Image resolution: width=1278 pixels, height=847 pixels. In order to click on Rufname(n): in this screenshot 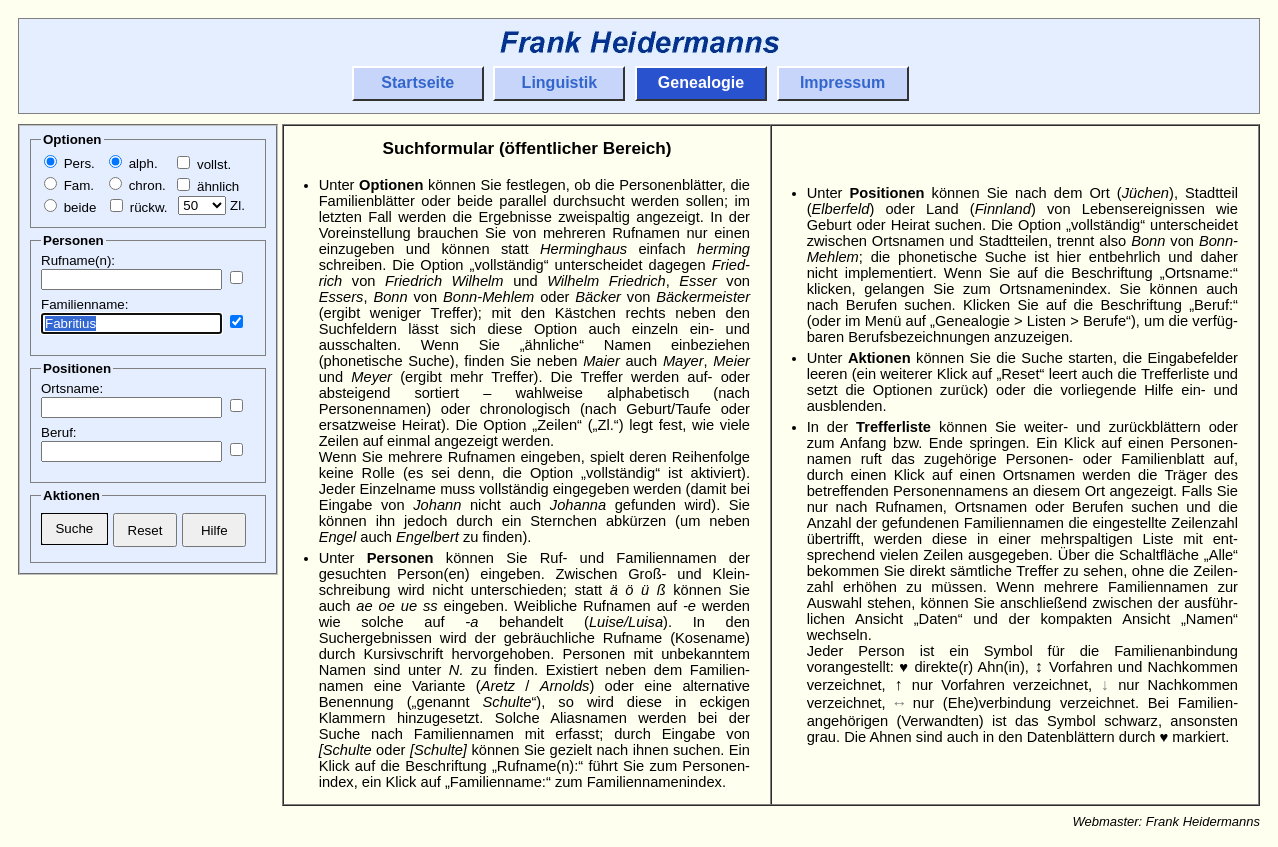, I will do `click(78, 260)`.